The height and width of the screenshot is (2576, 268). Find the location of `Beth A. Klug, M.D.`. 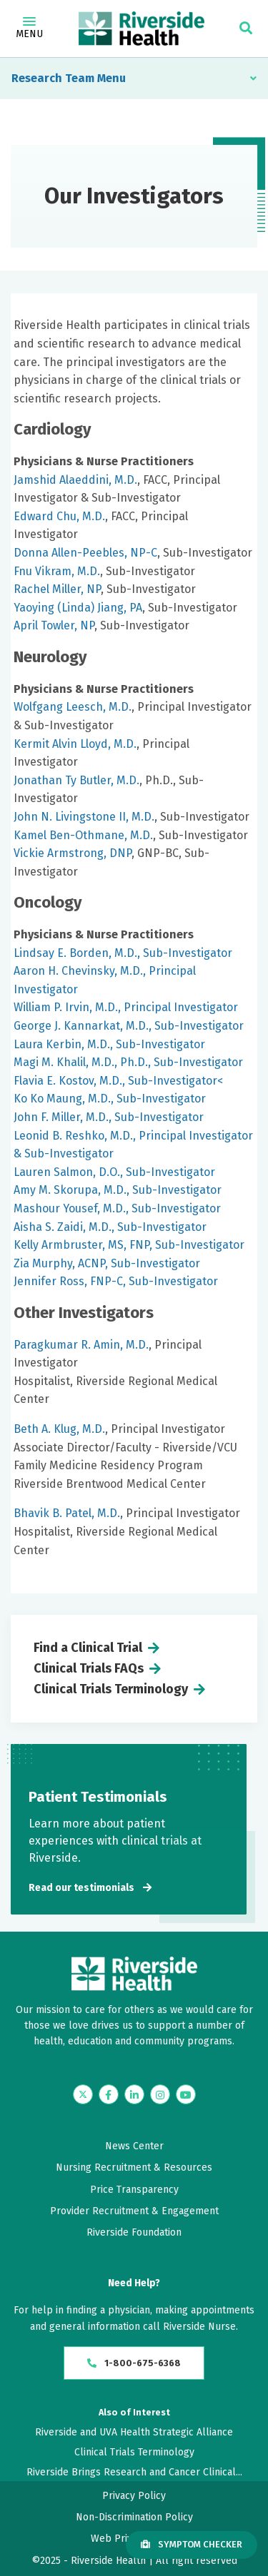

Beth A. Klug, M.D. is located at coordinates (59, 1429).